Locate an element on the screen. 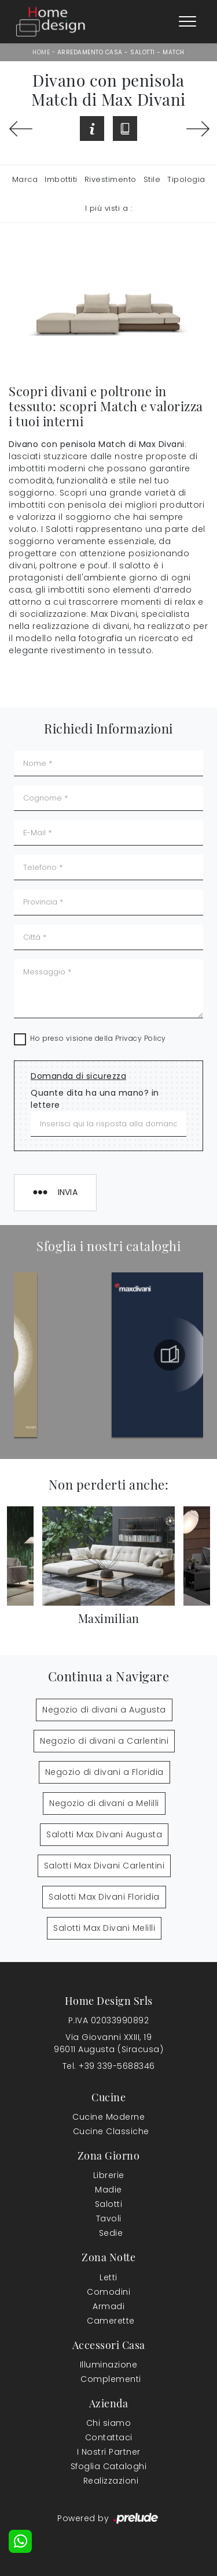 Image resolution: width=217 pixels, height=2576 pixels. Sedie is located at coordinates (111, 2233).